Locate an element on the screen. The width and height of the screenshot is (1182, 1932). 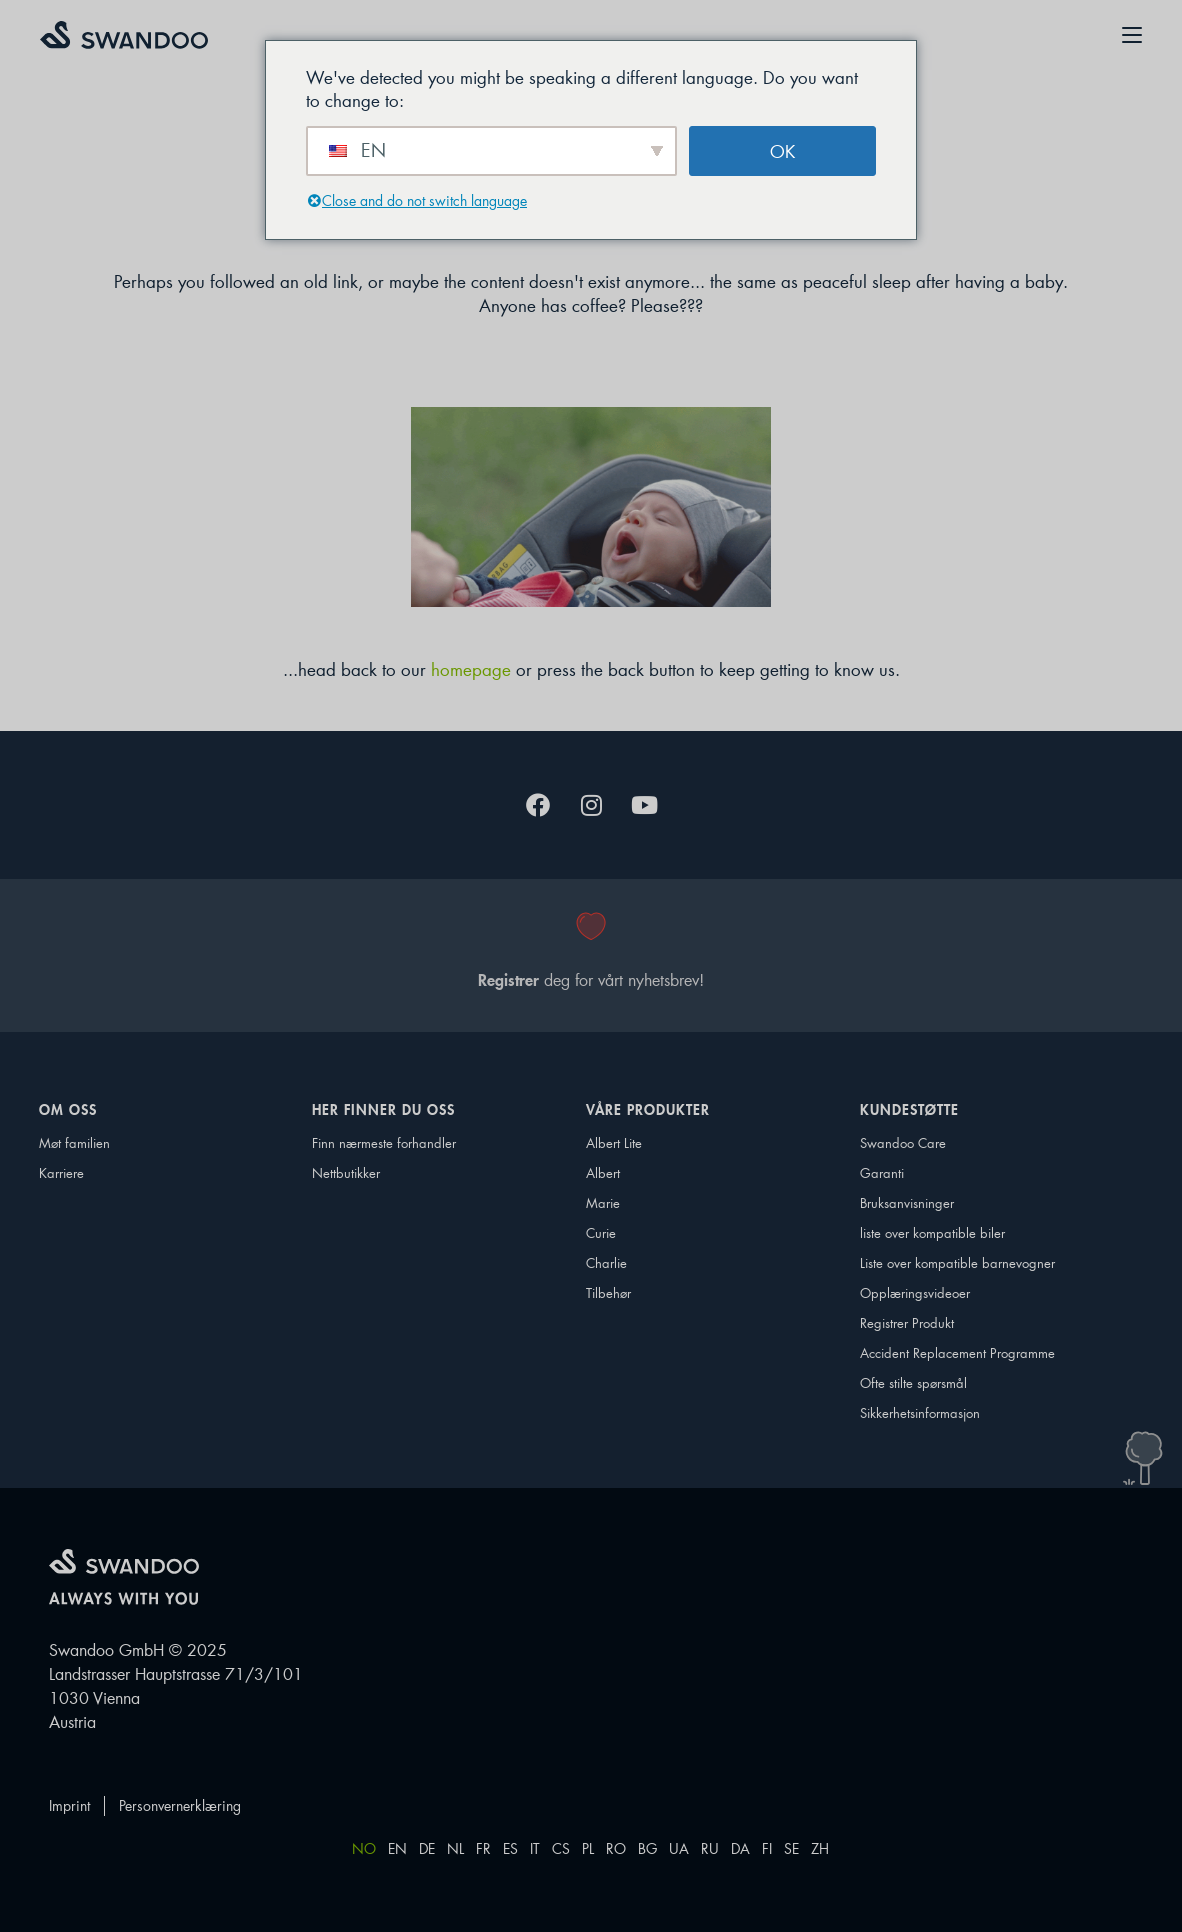
OK is located at coordinates (782, 151).